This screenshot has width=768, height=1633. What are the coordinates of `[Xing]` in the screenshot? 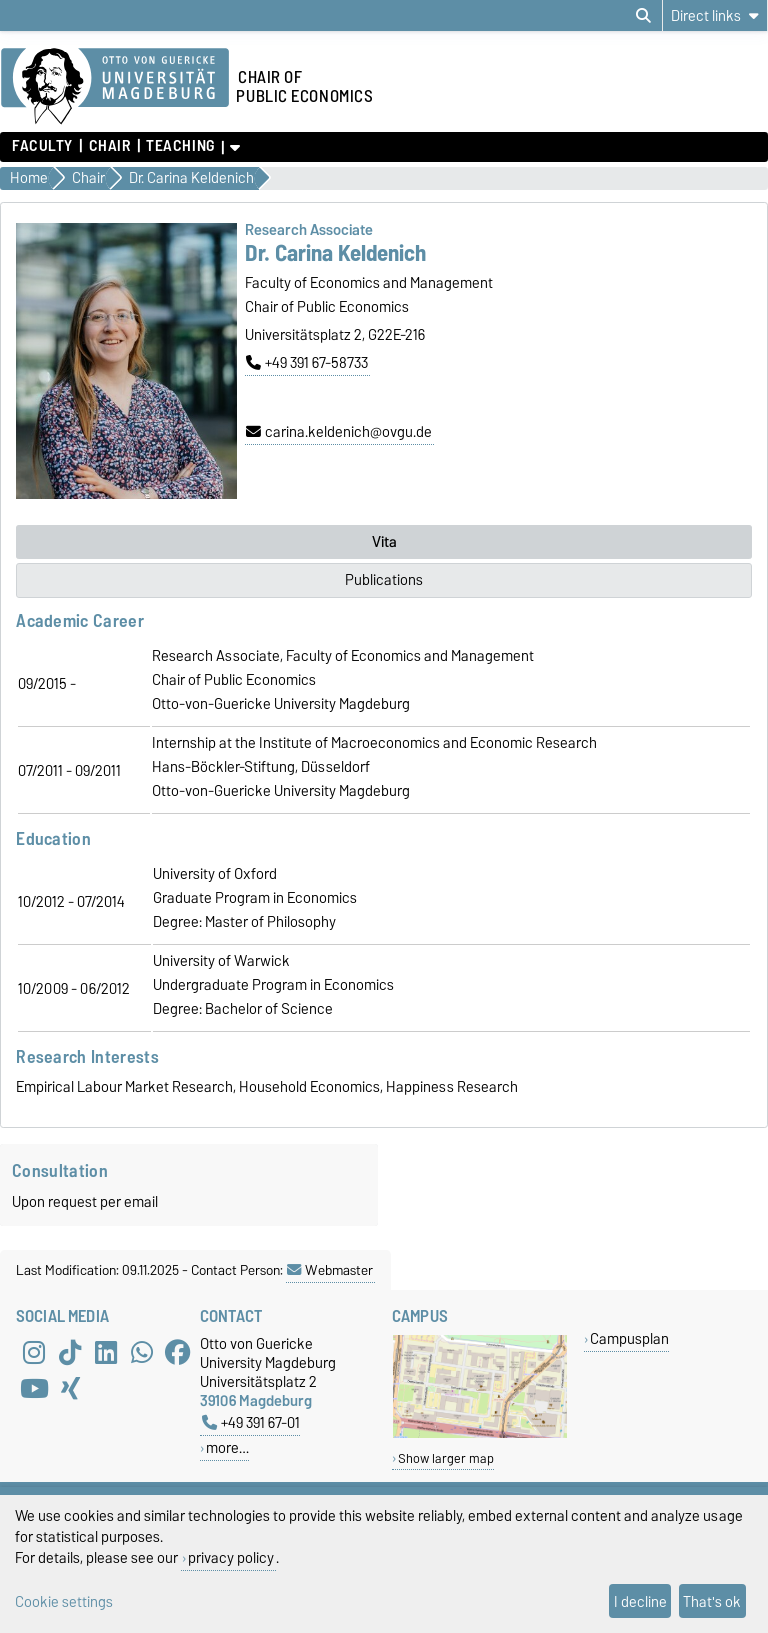 It's located at (70, 1388).